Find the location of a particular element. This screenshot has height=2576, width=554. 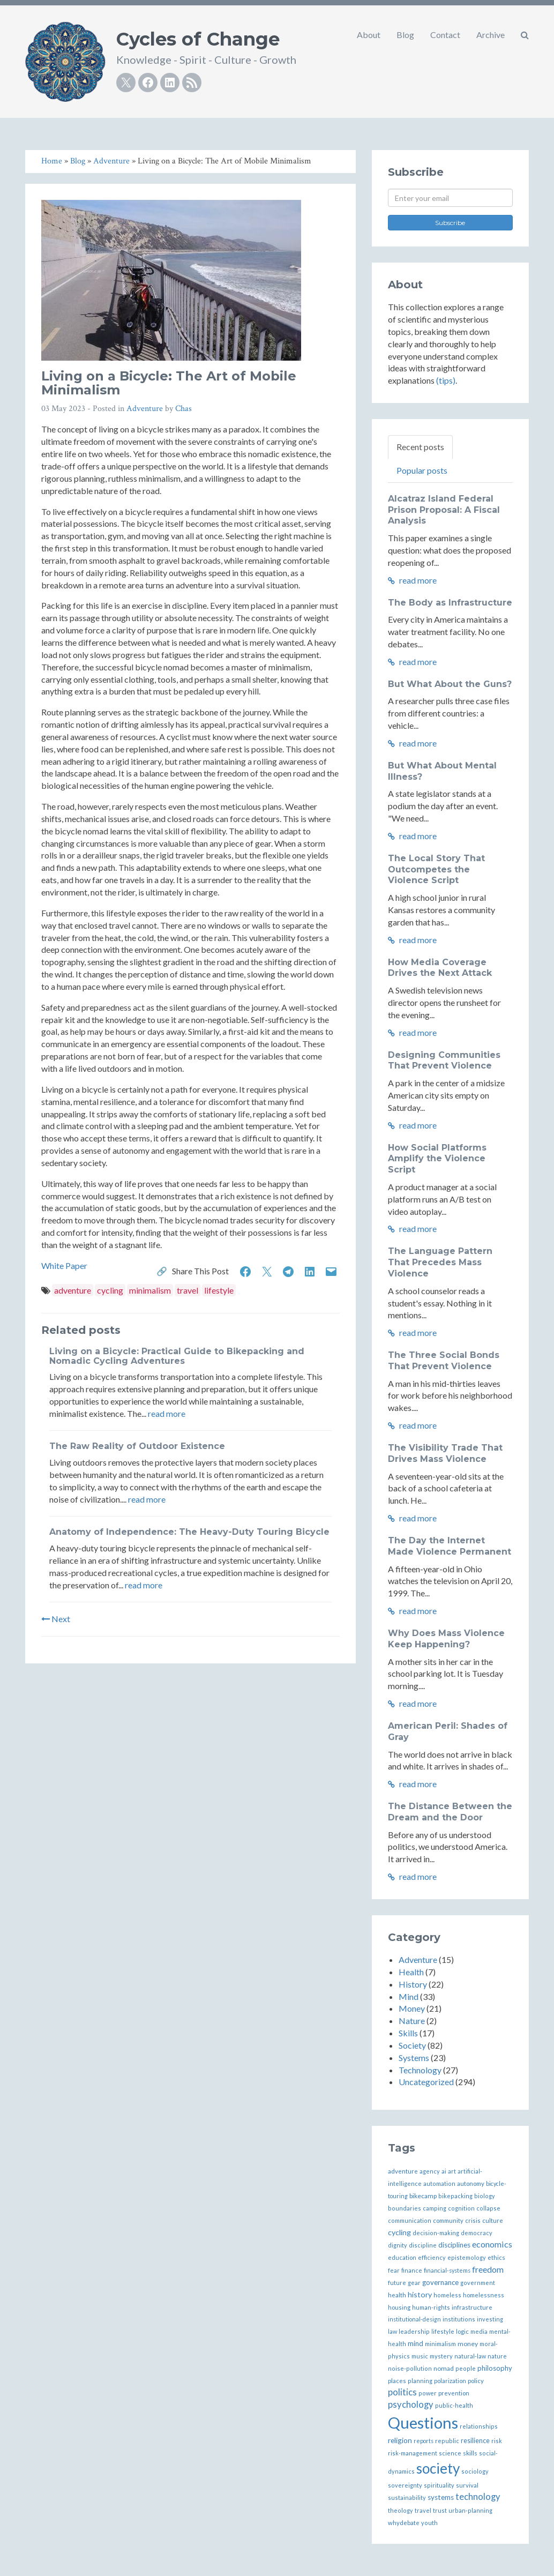

housing is located at coordinates (399, 2307).